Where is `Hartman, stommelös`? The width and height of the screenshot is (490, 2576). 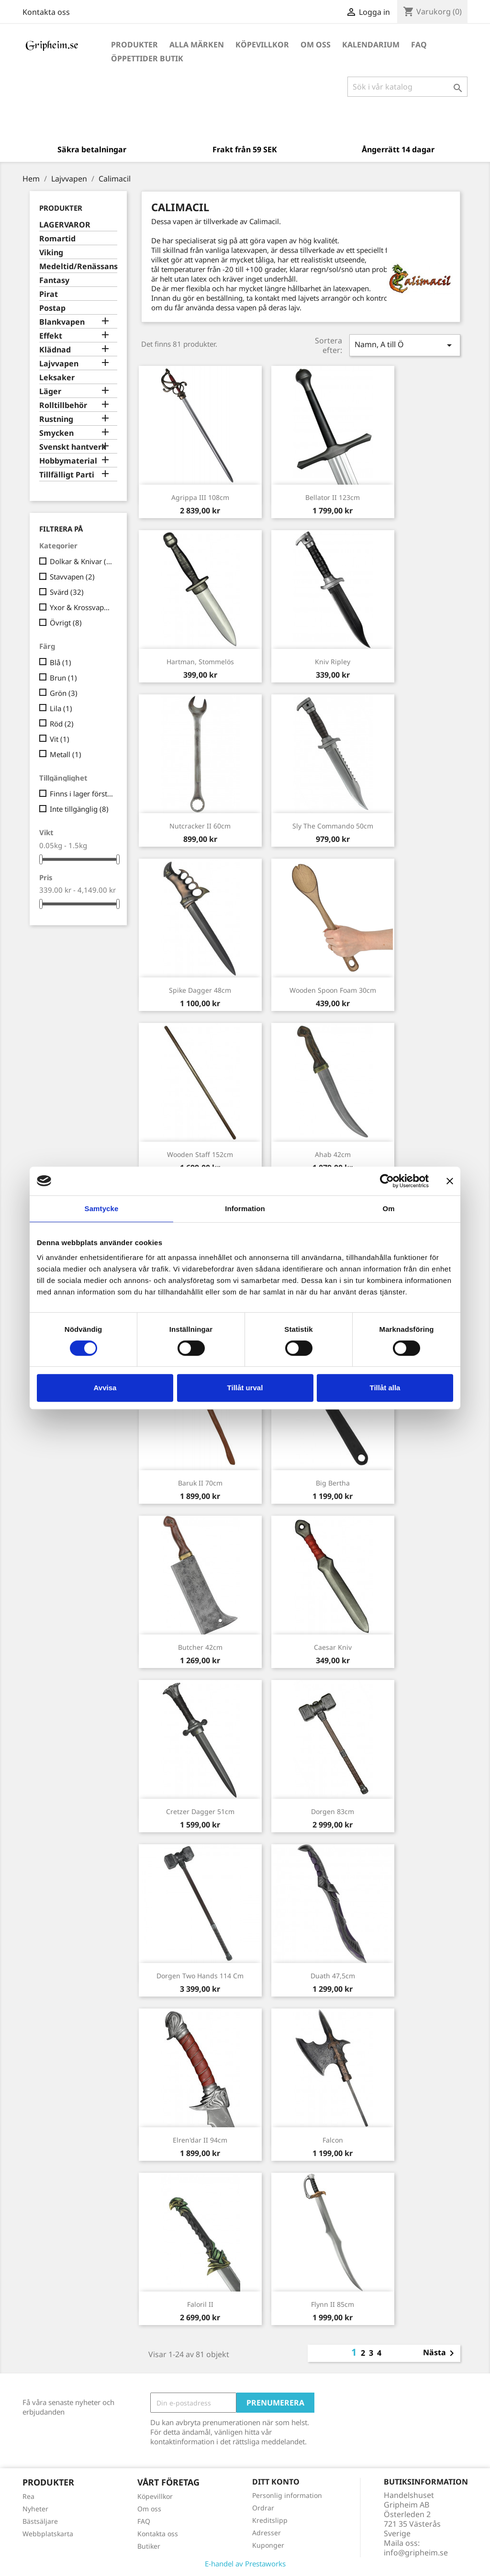 Hartman, stommelös is located at coordinates (200, 661).